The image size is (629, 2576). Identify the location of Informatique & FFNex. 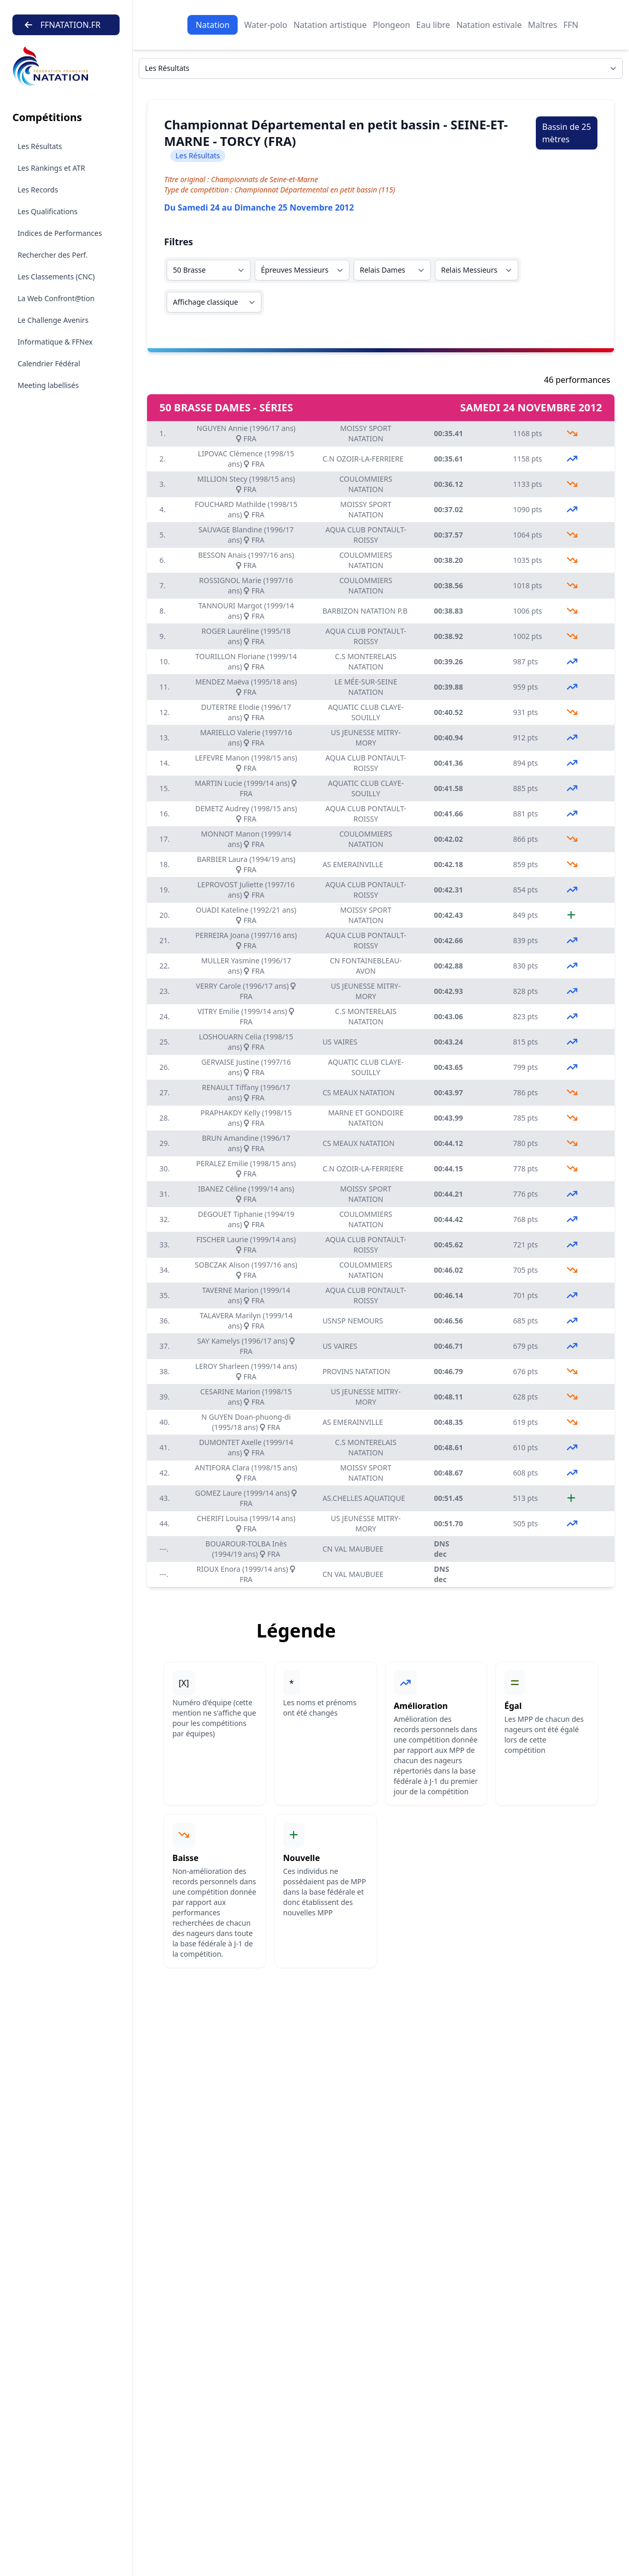
(55, 342).